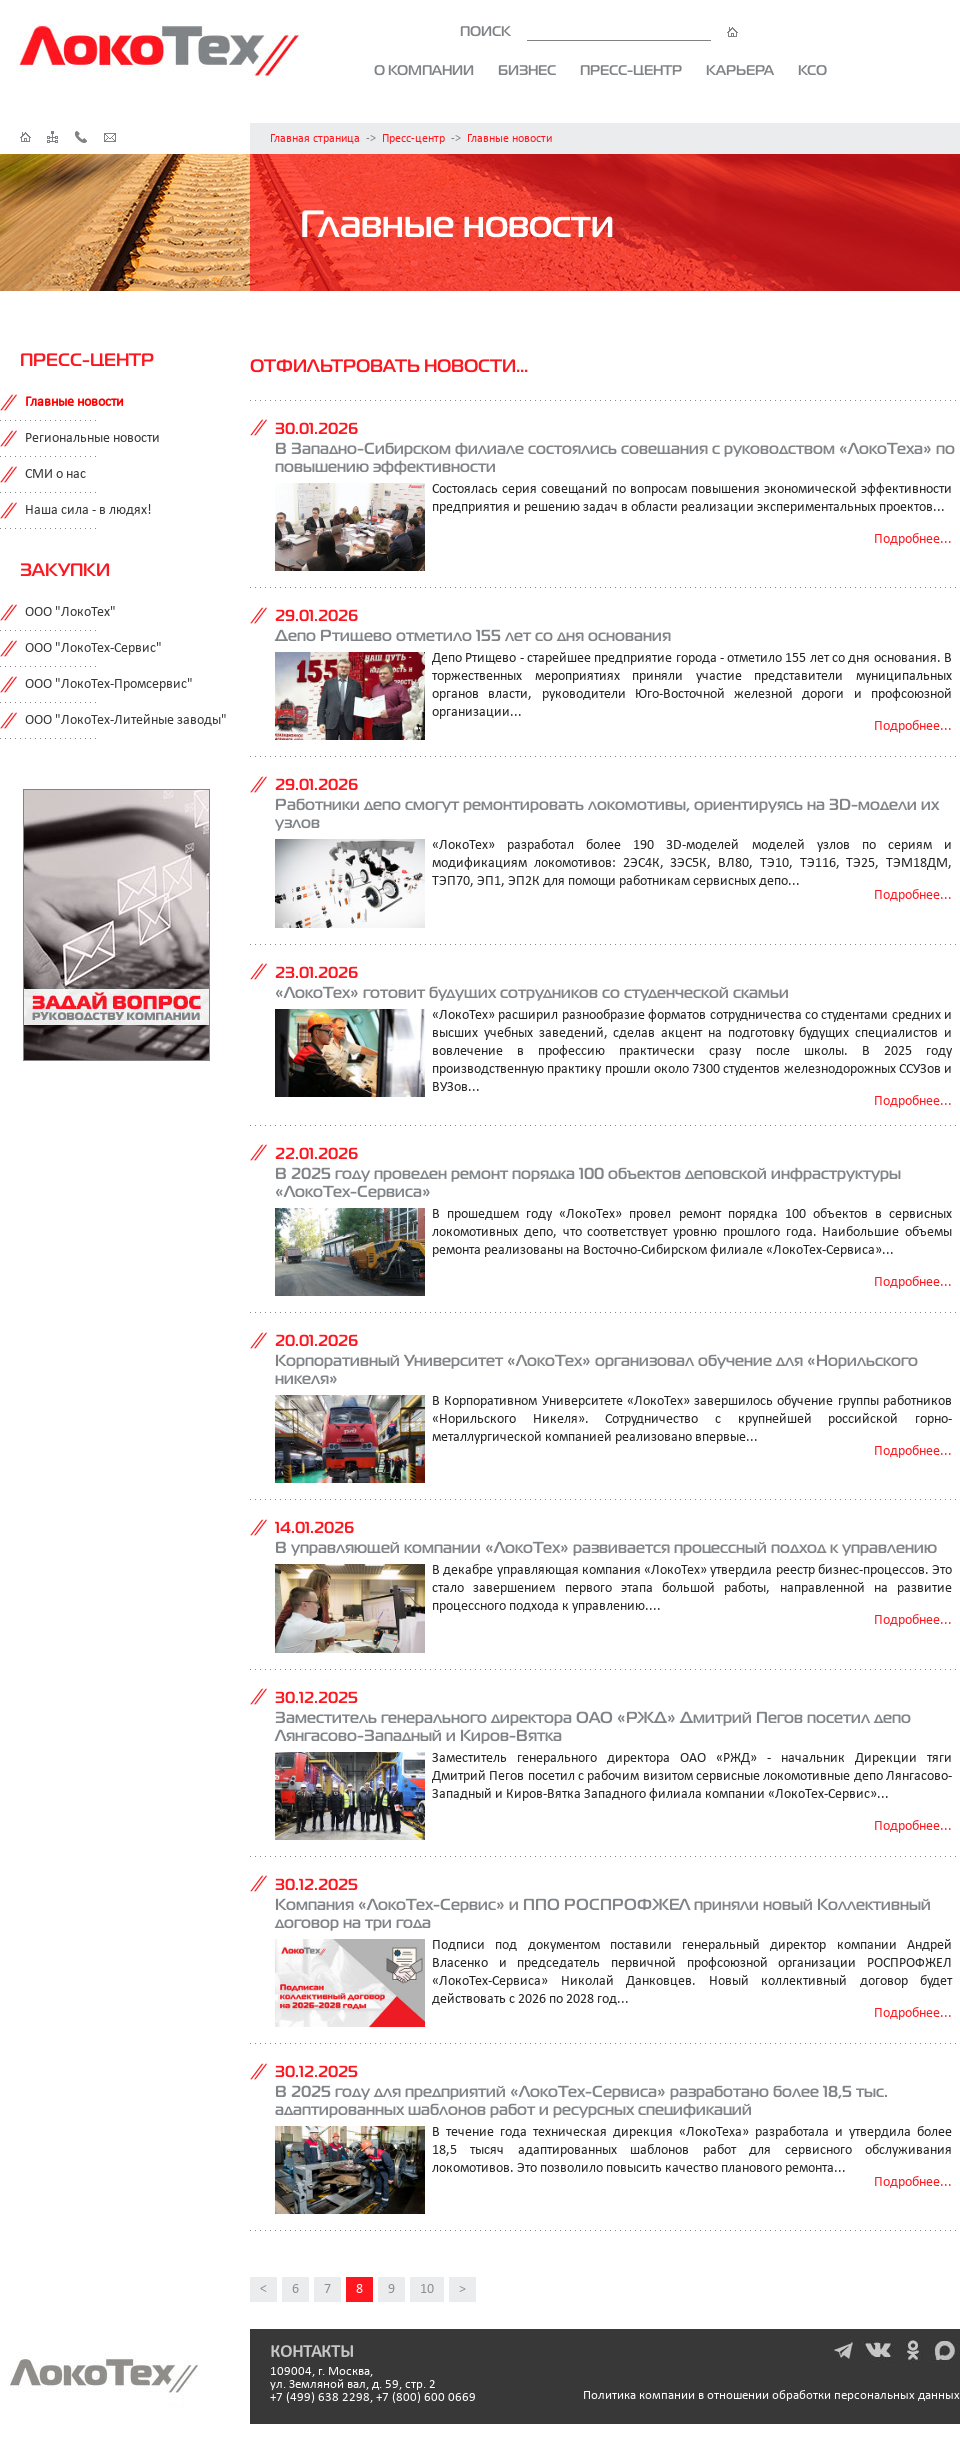 The width and height of the screenshot is (960, 2442). Describe the element at coordinates (631, 70) in the screenshot. I see `Пресс-центр` at that location.